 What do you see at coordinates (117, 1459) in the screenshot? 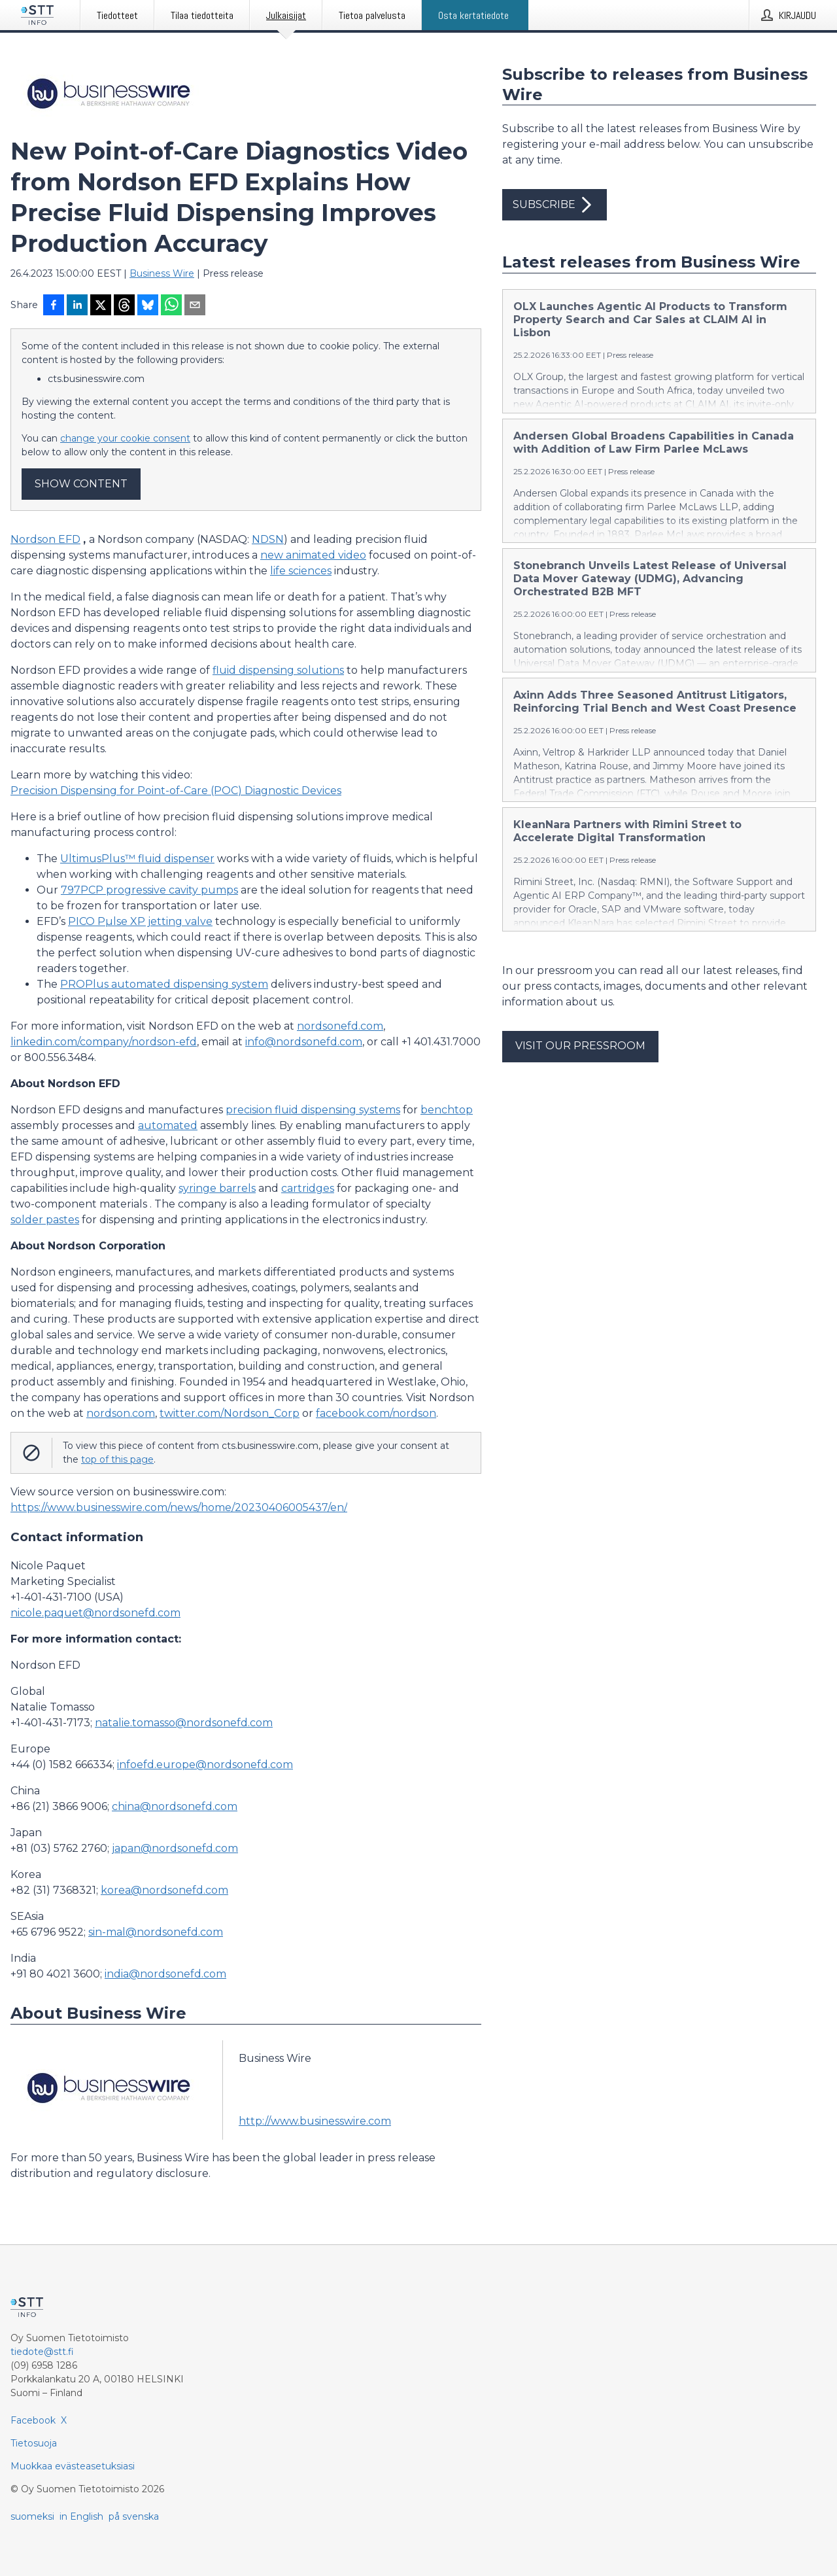
I see `top of this page` at bounding box center [117, 1459].